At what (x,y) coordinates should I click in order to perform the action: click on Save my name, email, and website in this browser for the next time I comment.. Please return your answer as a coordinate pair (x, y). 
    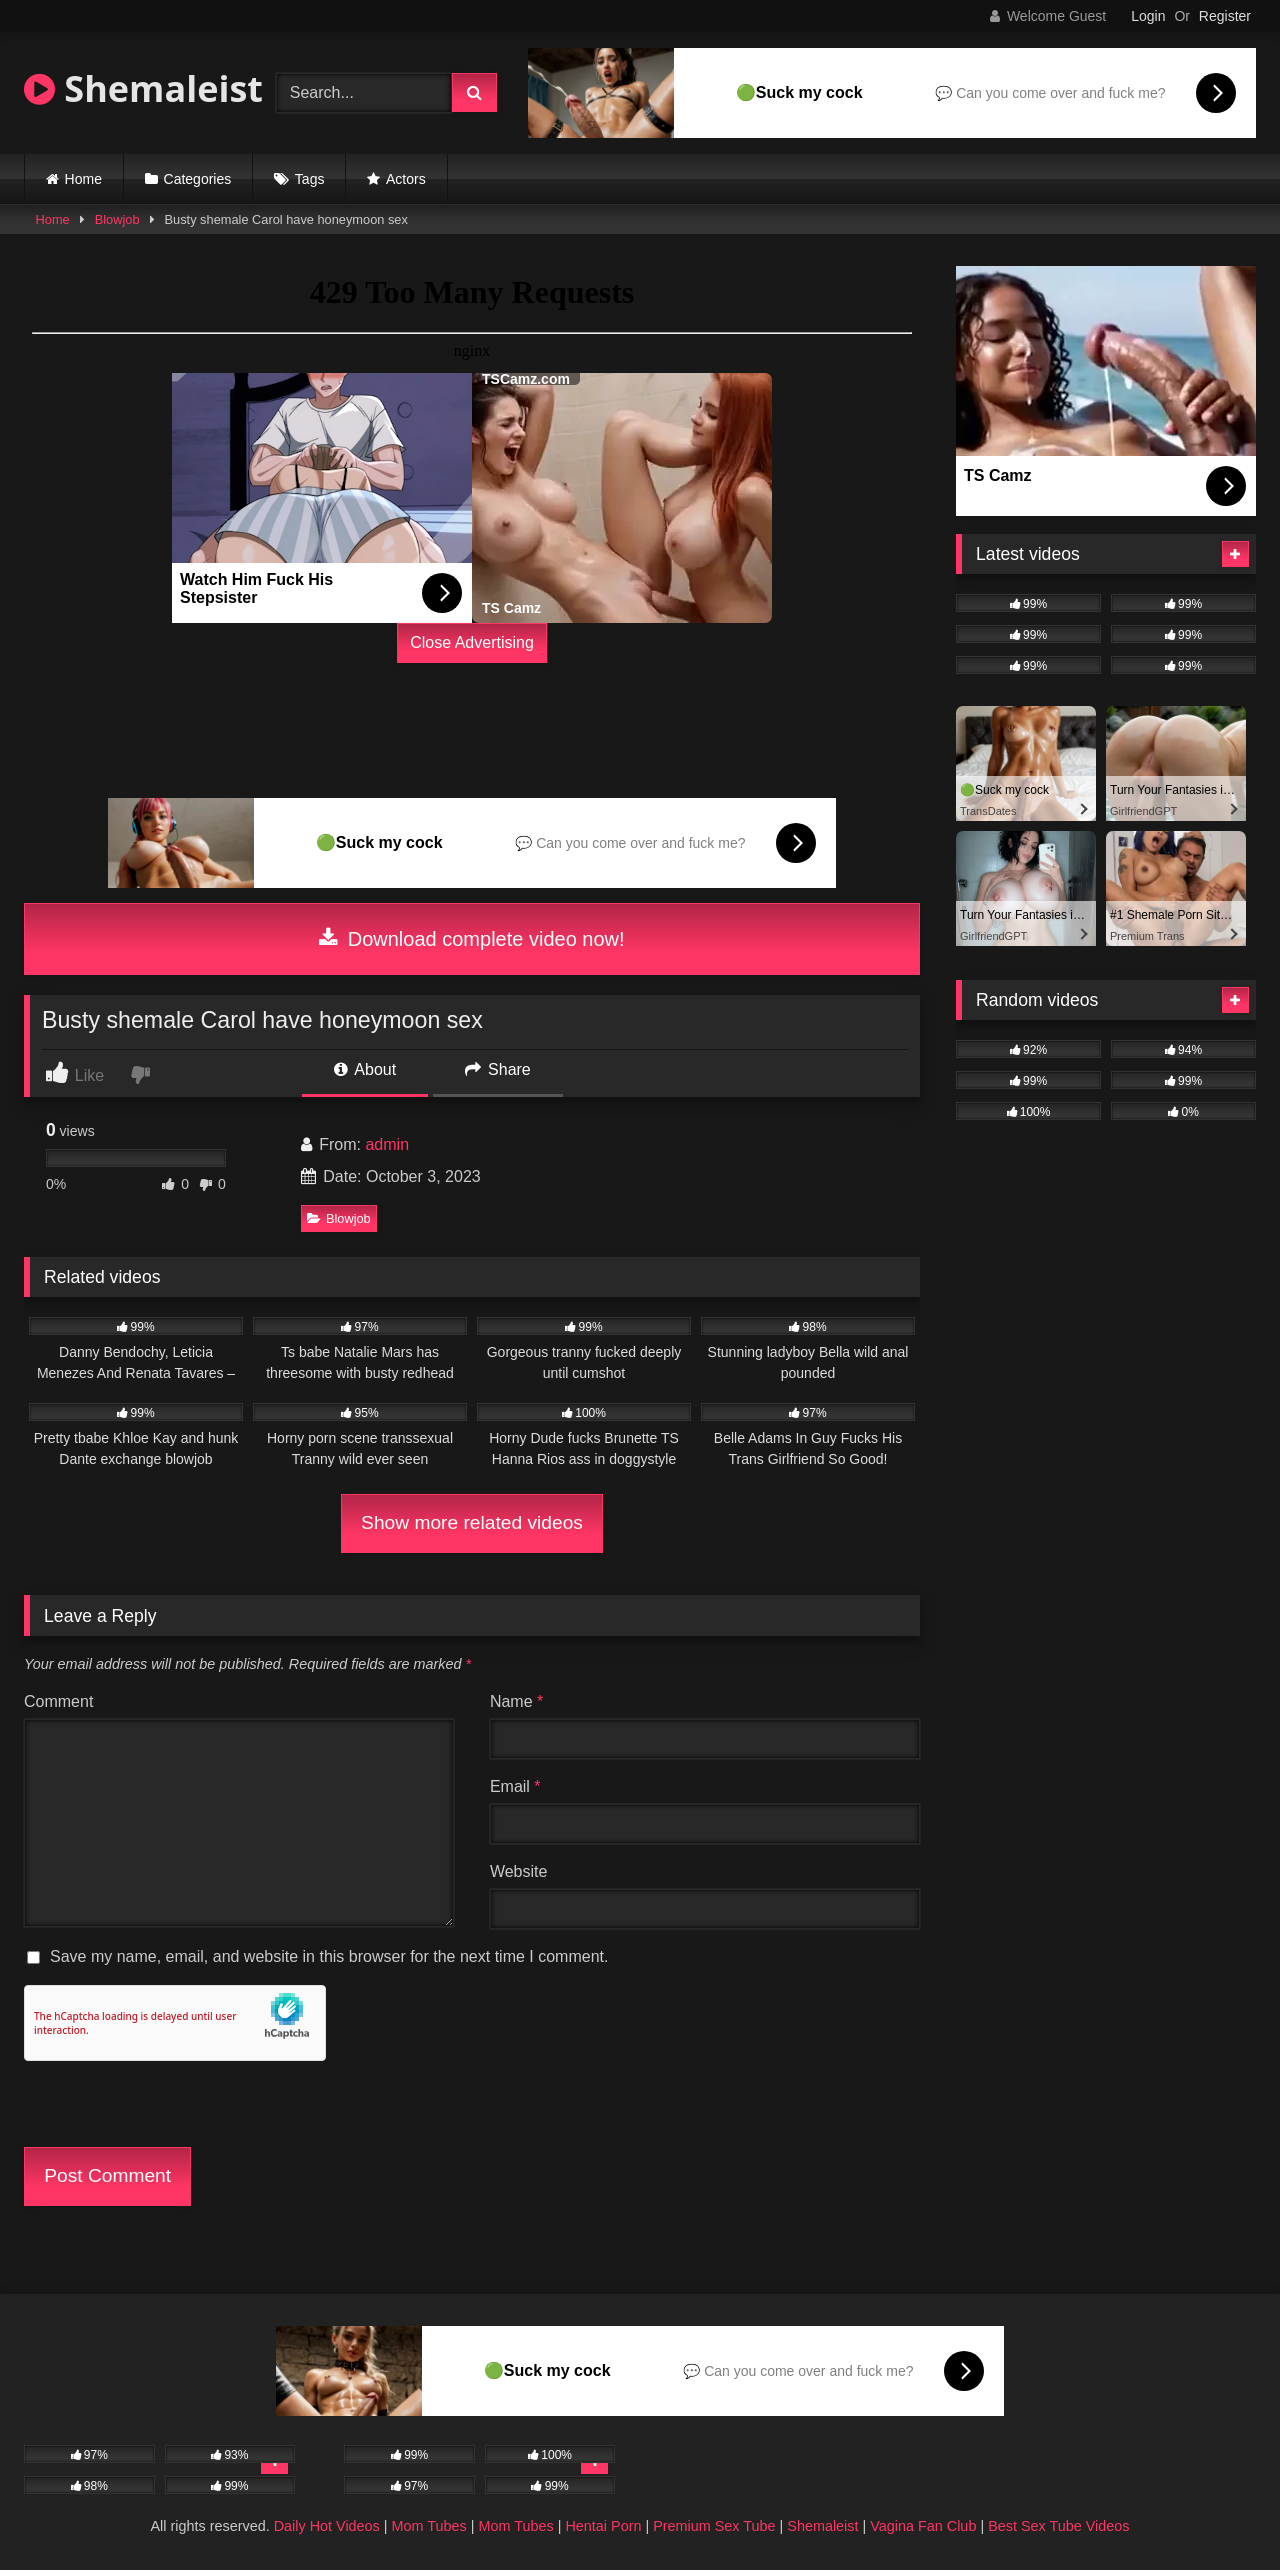
    Looking at the image, I should click on (329, 1956).